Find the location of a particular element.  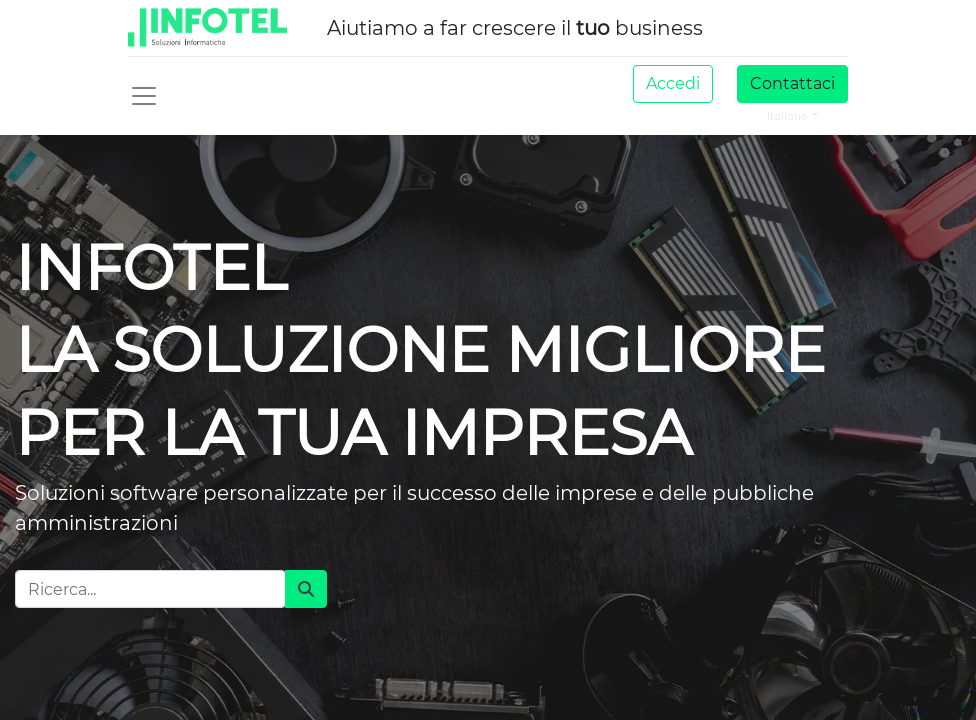

Contattaci is located at coordinates (792, 83).